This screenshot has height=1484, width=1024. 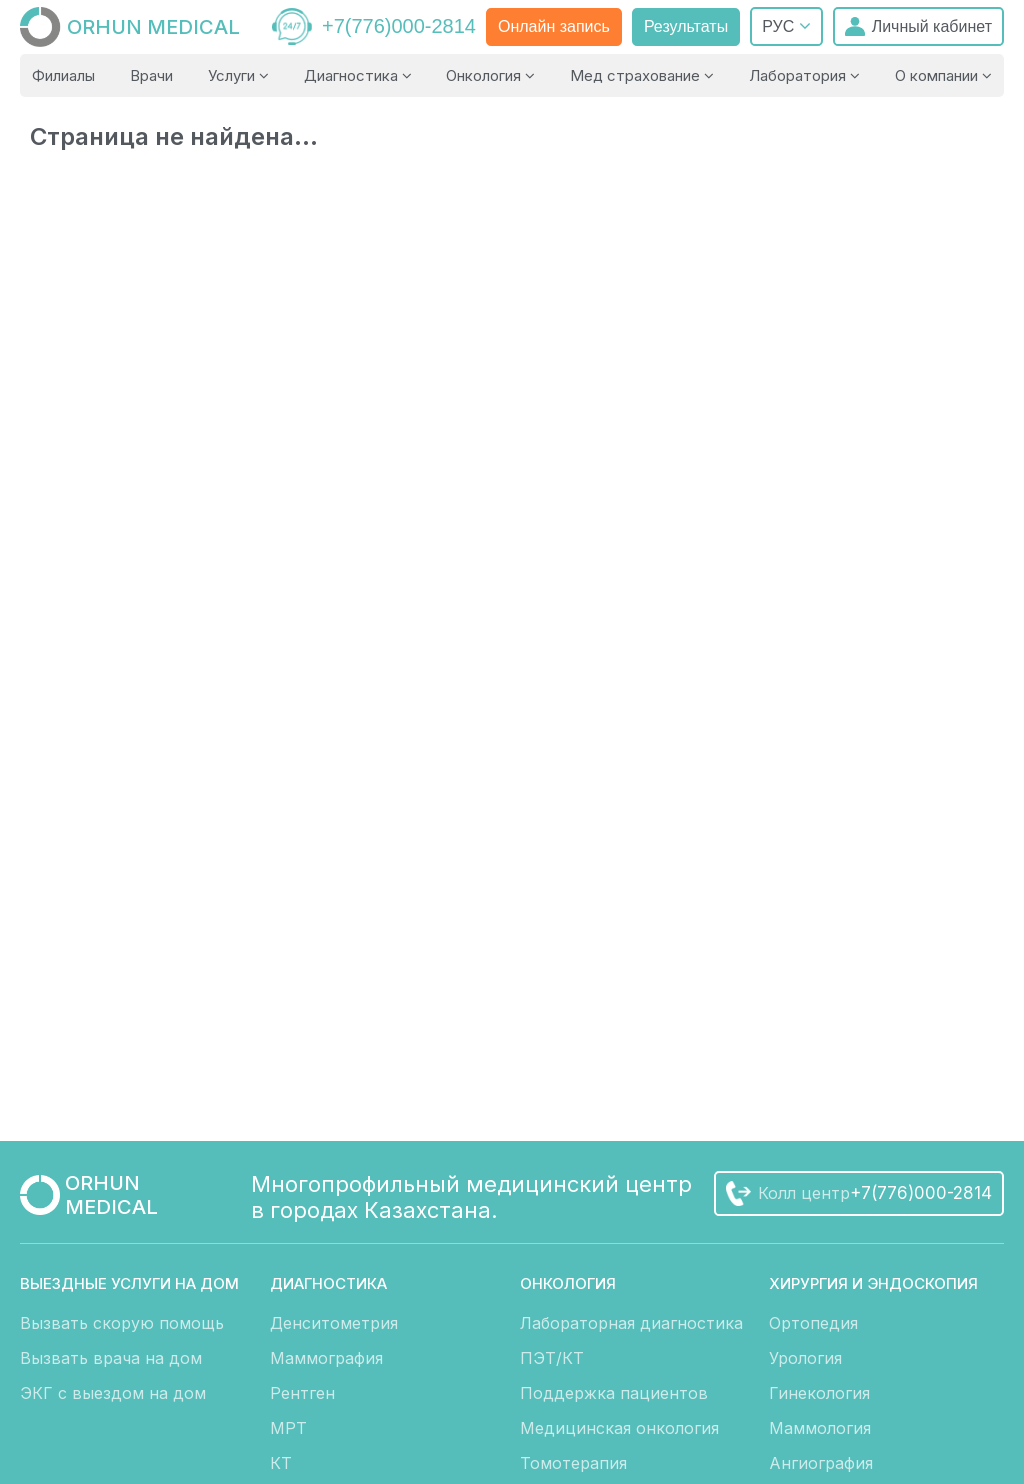 I want to click on Лабораторная диагностика, so click(x=631, y=1323).